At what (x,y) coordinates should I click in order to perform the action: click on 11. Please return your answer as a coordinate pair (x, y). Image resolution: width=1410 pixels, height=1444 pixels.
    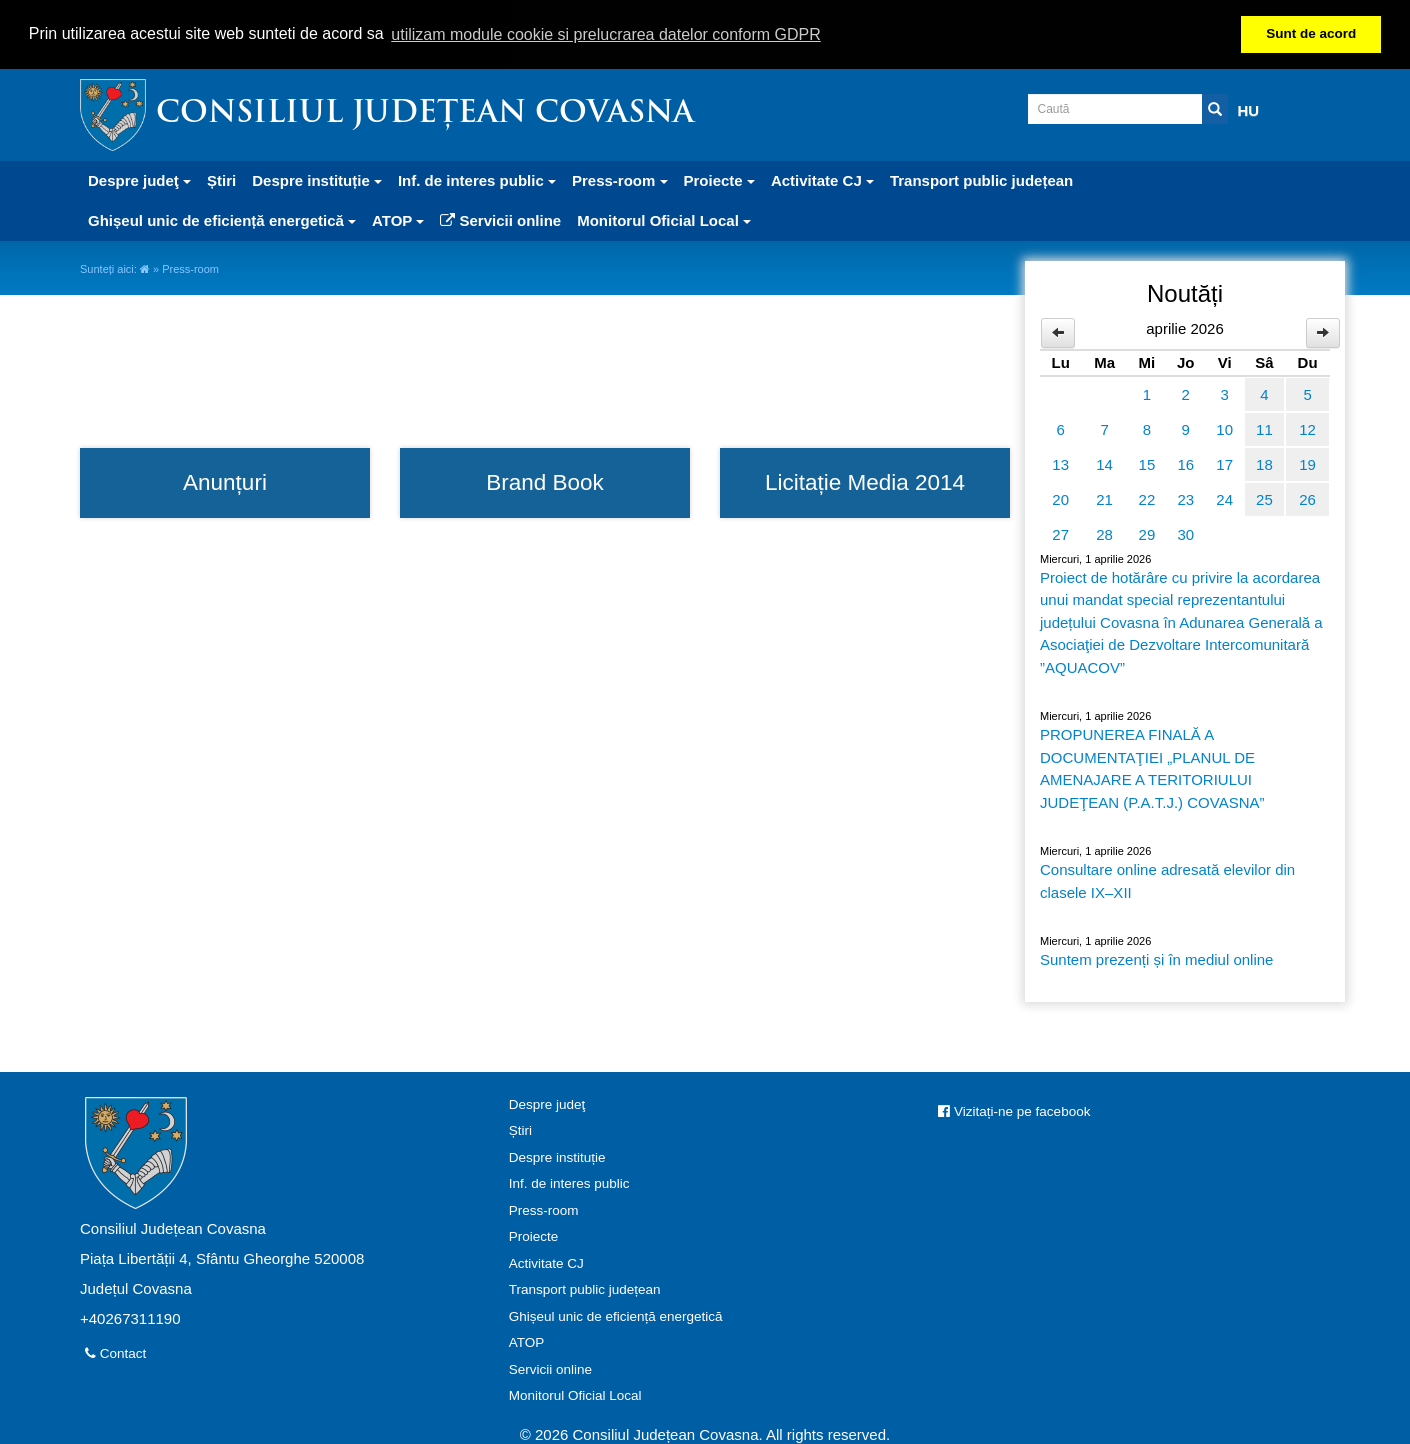
    Looking at the image, I should click on (1264, 427).